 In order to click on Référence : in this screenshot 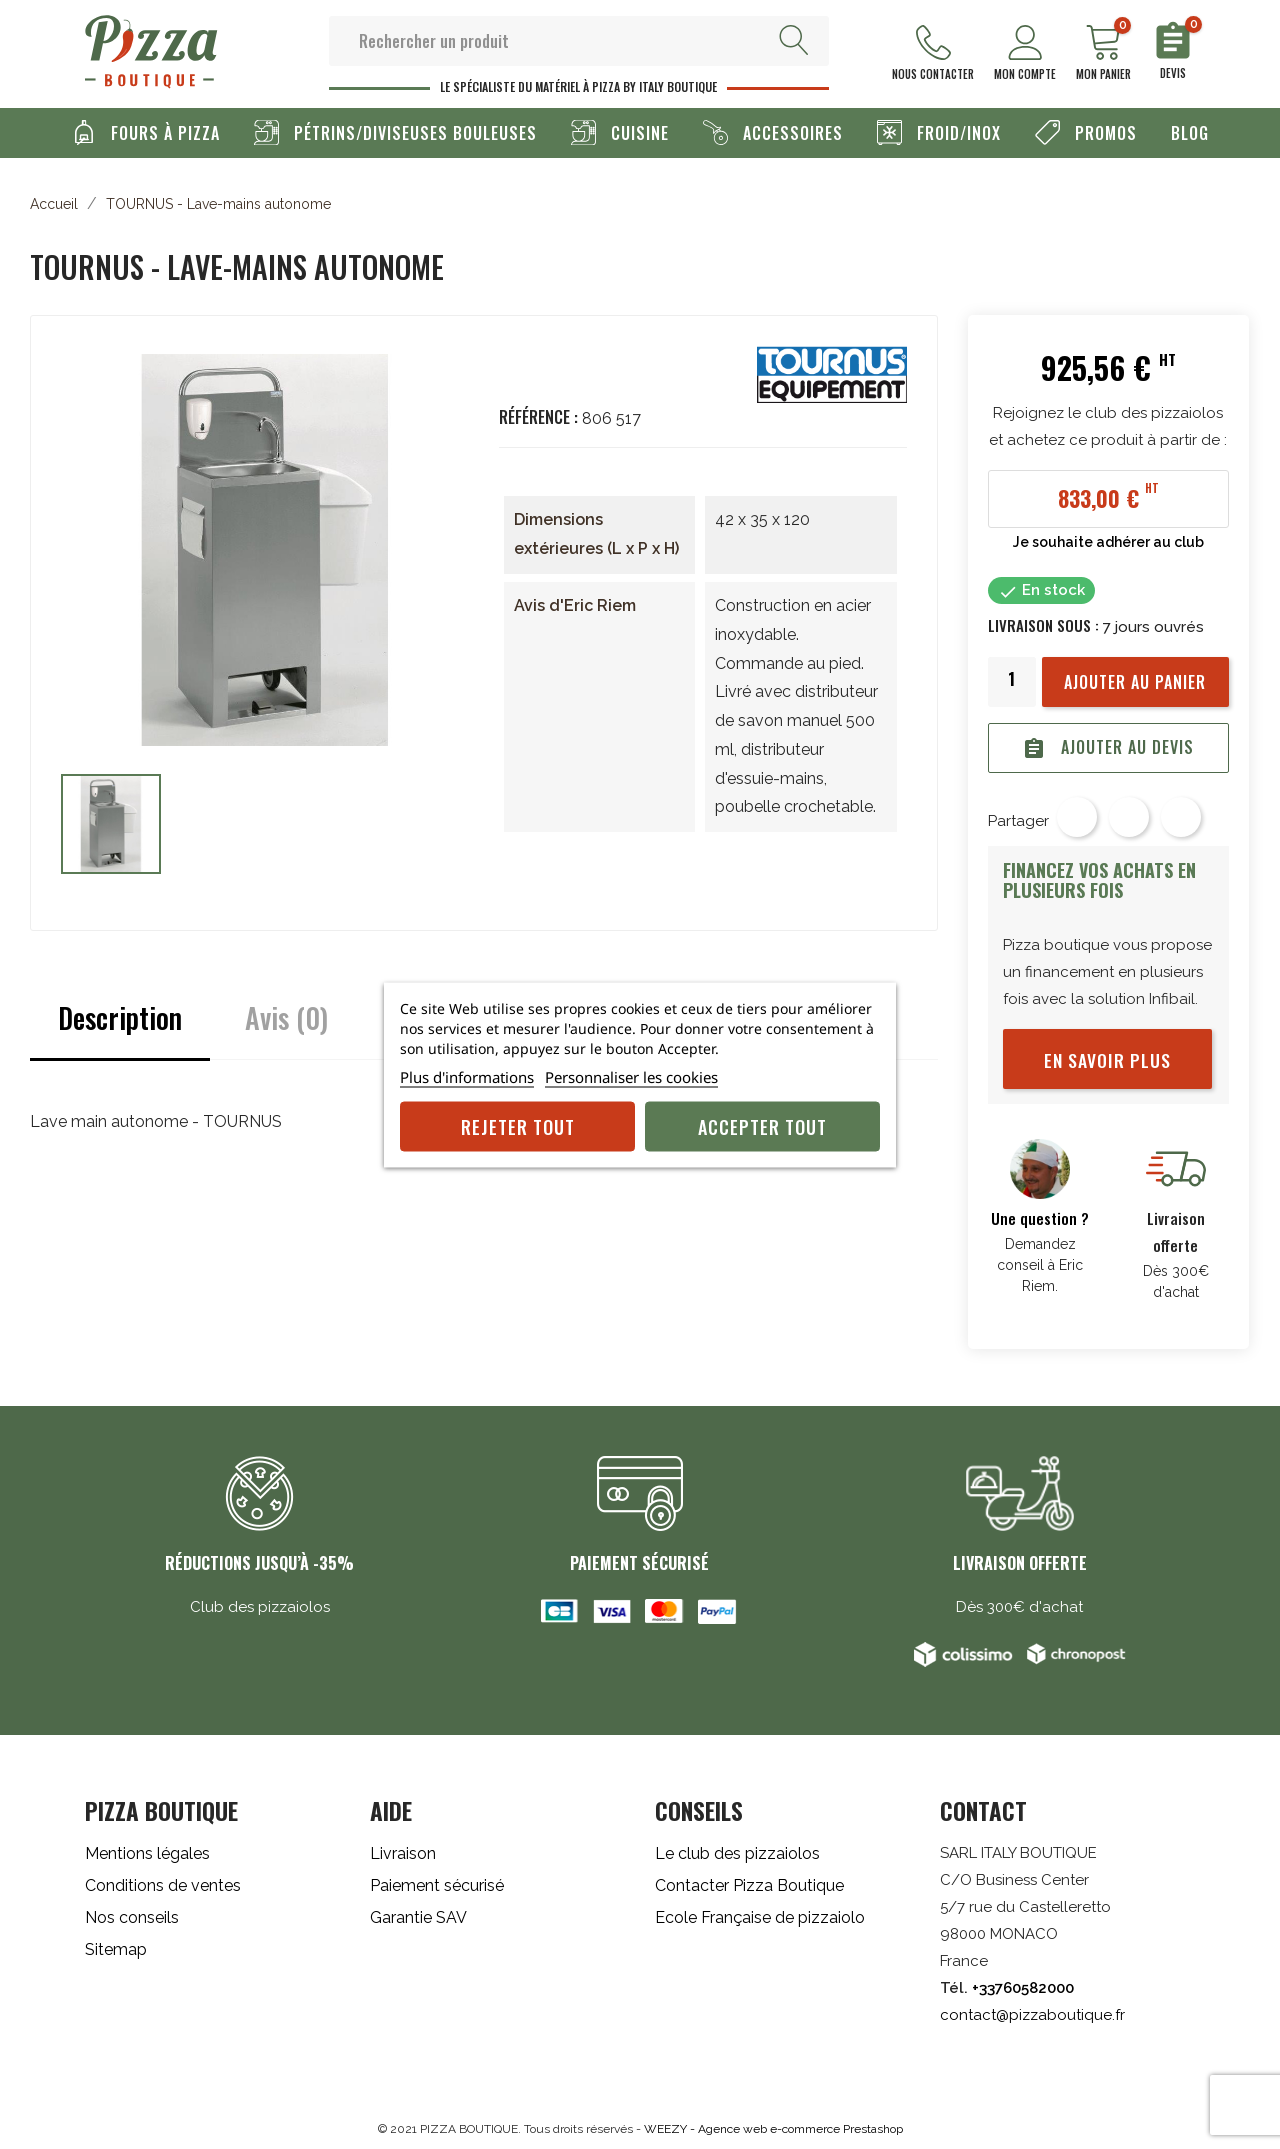, I will do `click(538, 416)`.